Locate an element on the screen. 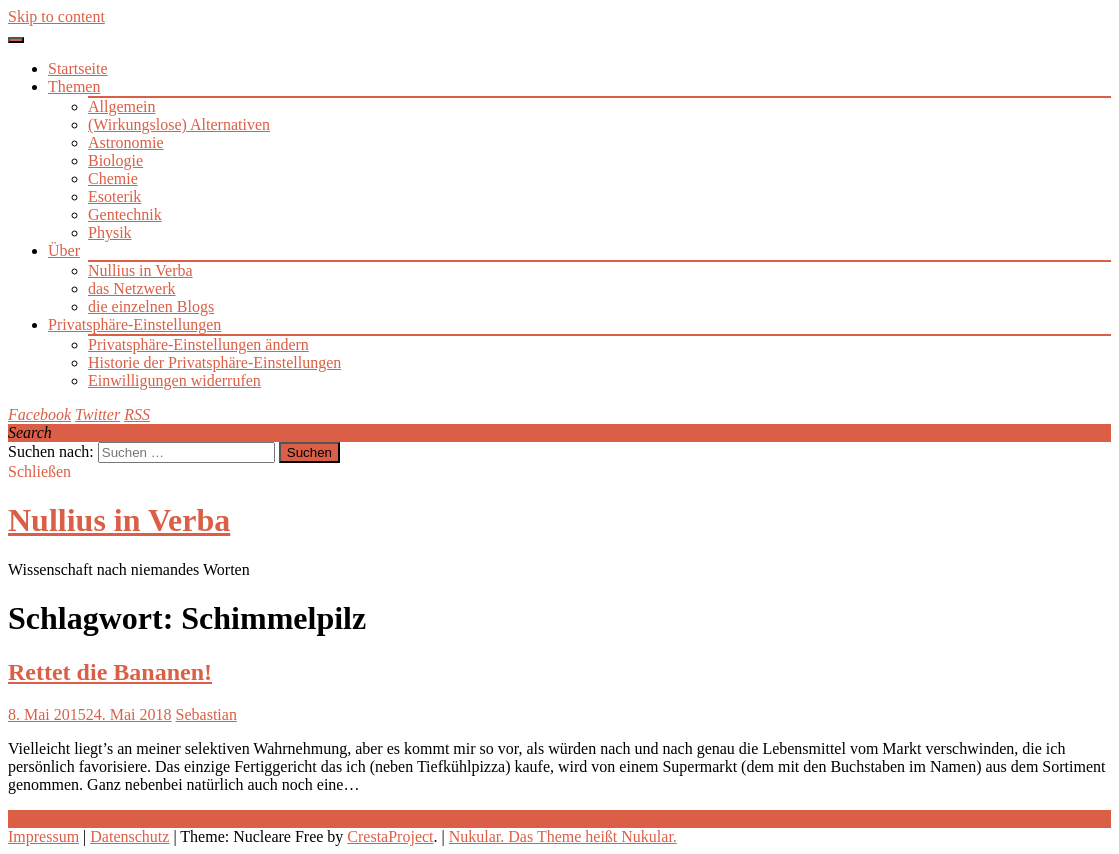  Schließen is located at coordinates (39, 471).